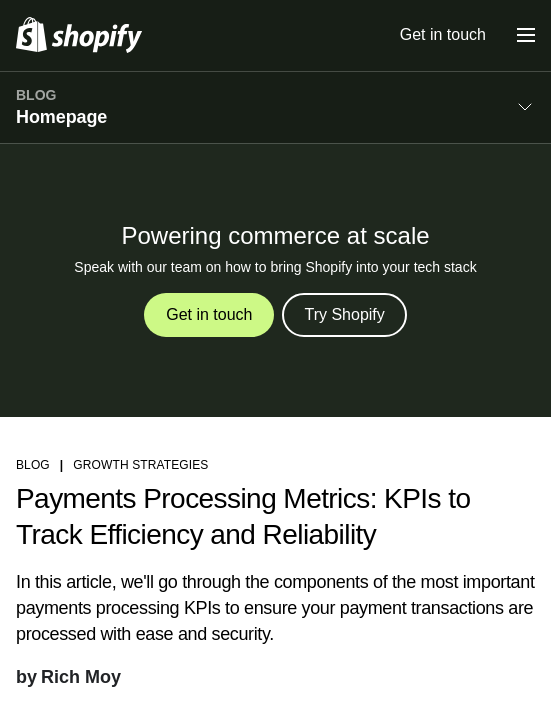 This screenshot has height=720, width=551. I want to click on Try Shopify, so click(344, 314).